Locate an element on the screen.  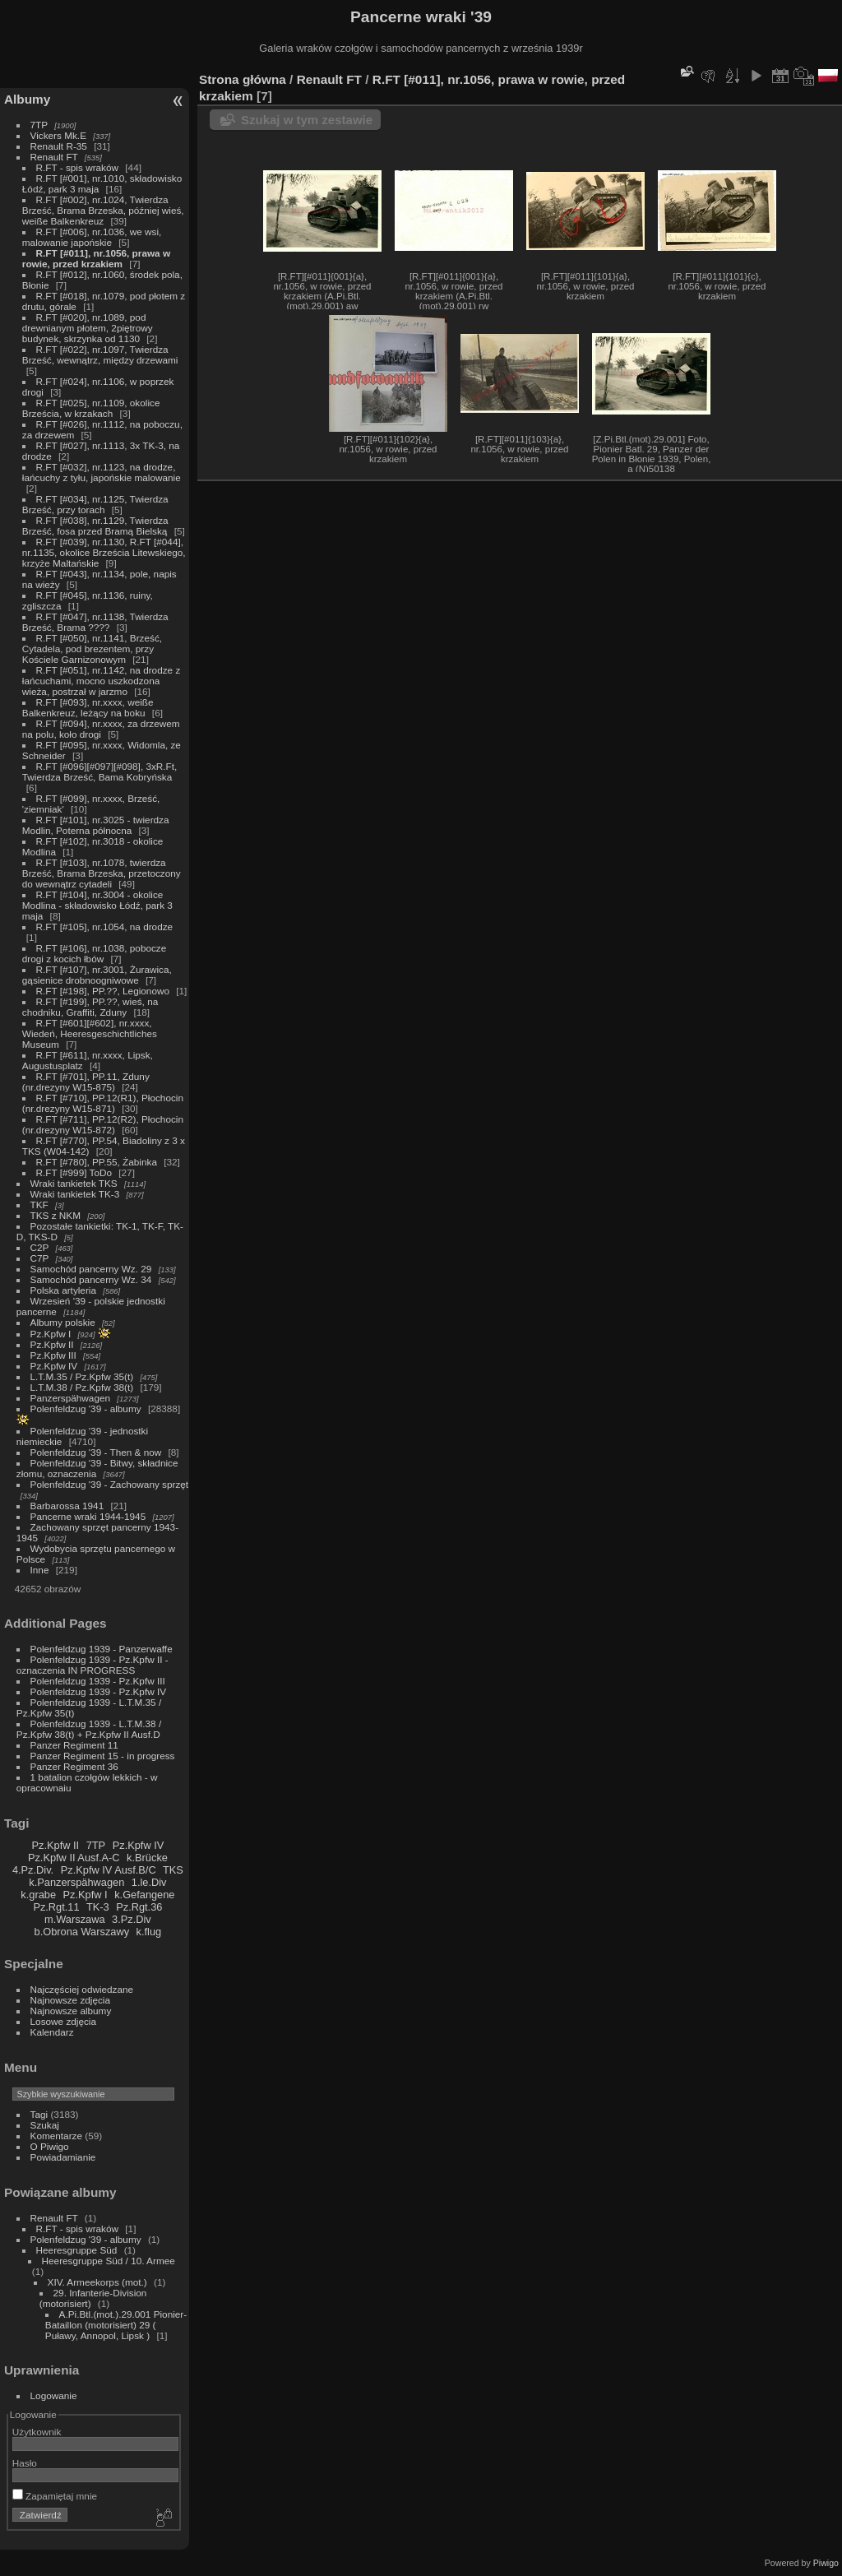
Użytkownik is located at coordinates (37, 2431).